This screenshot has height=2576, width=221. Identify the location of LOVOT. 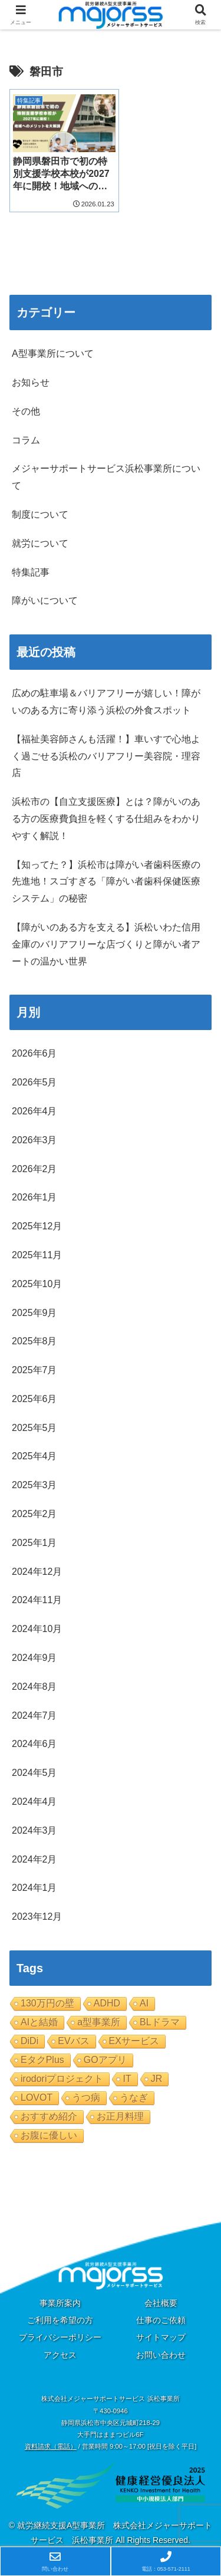
(36, 2092).